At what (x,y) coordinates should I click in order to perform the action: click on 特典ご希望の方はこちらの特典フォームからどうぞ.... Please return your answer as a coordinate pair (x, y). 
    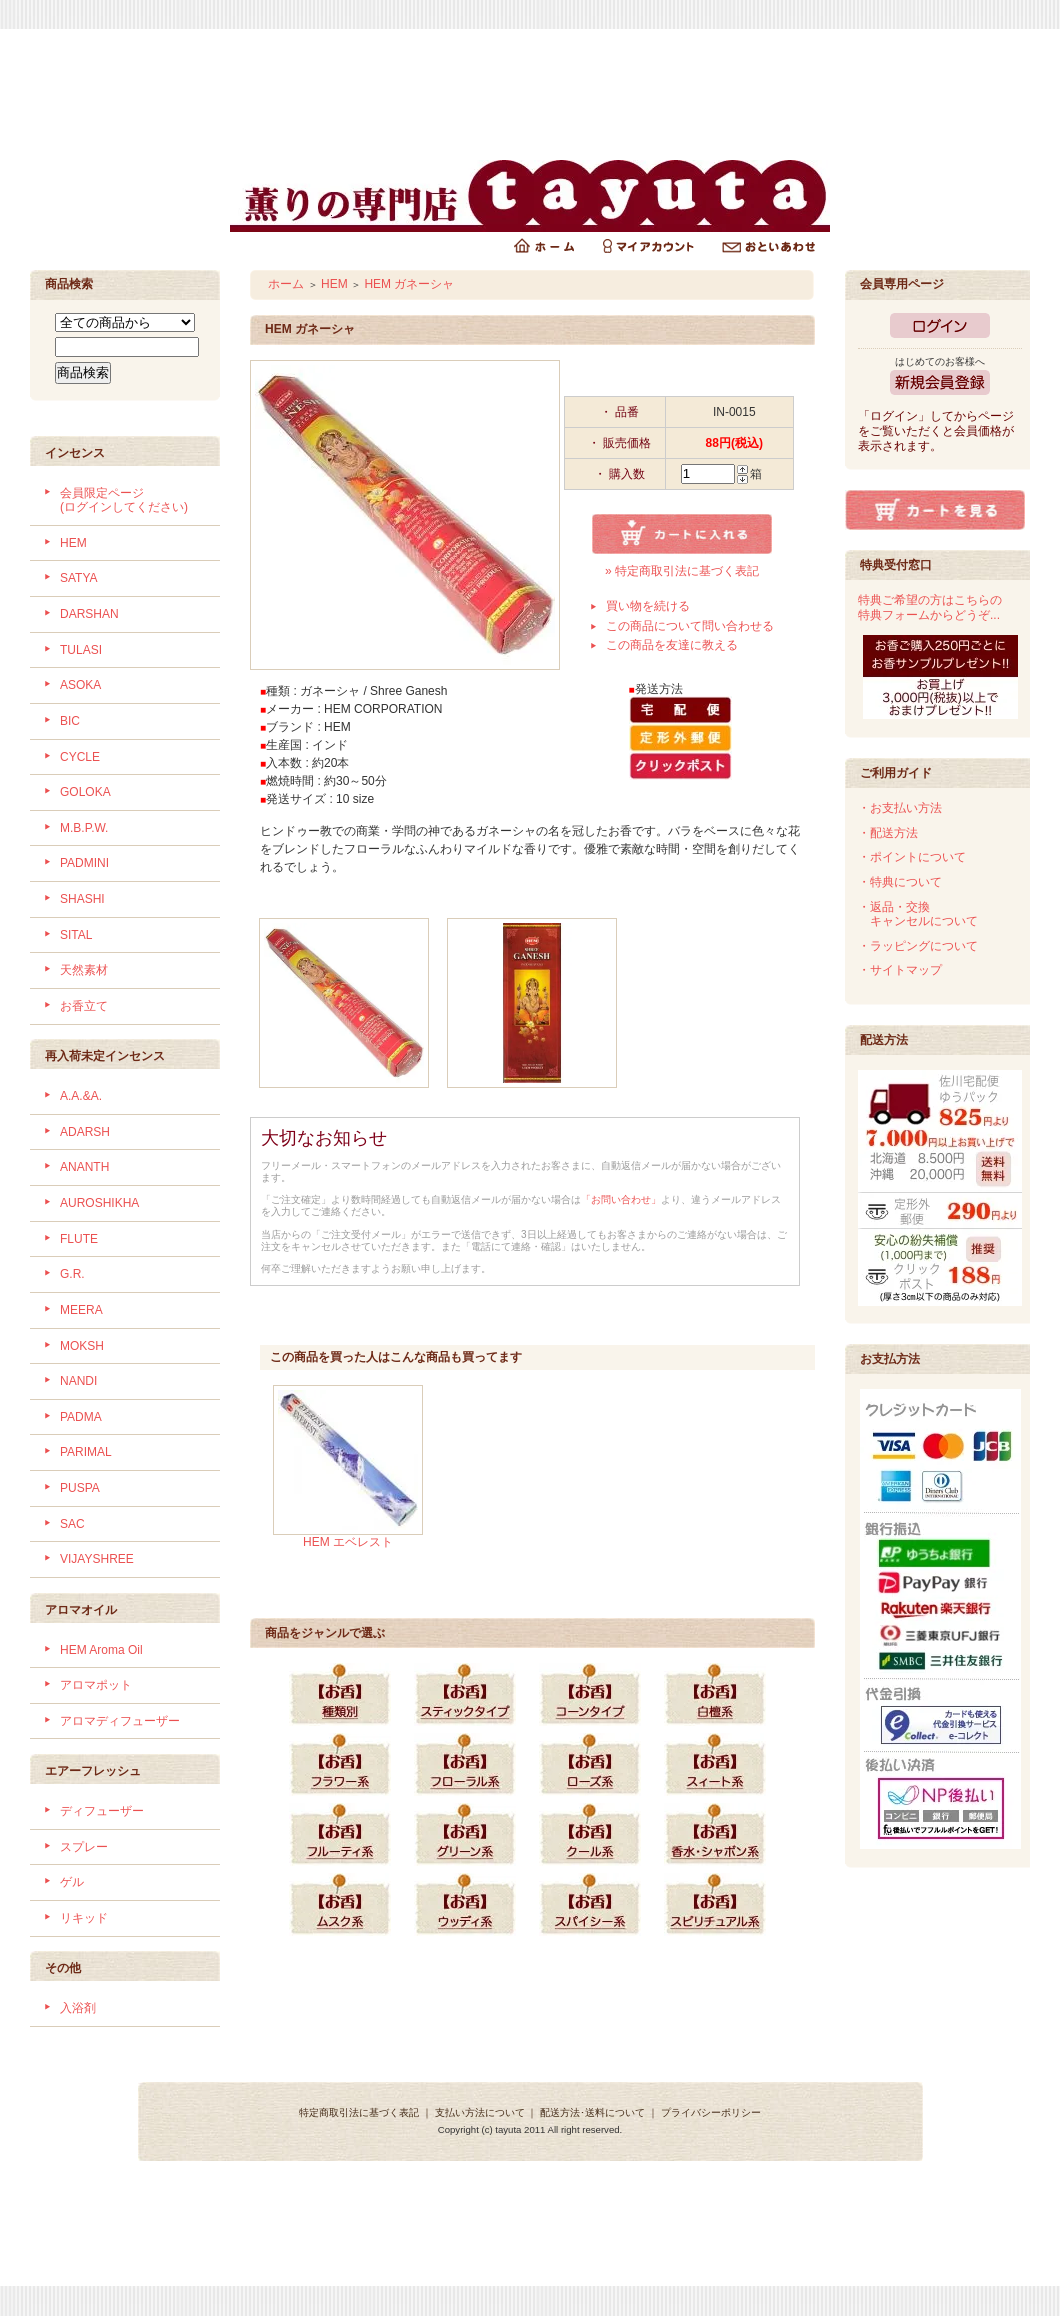
    Looking at the image, I should click on (930, 607).